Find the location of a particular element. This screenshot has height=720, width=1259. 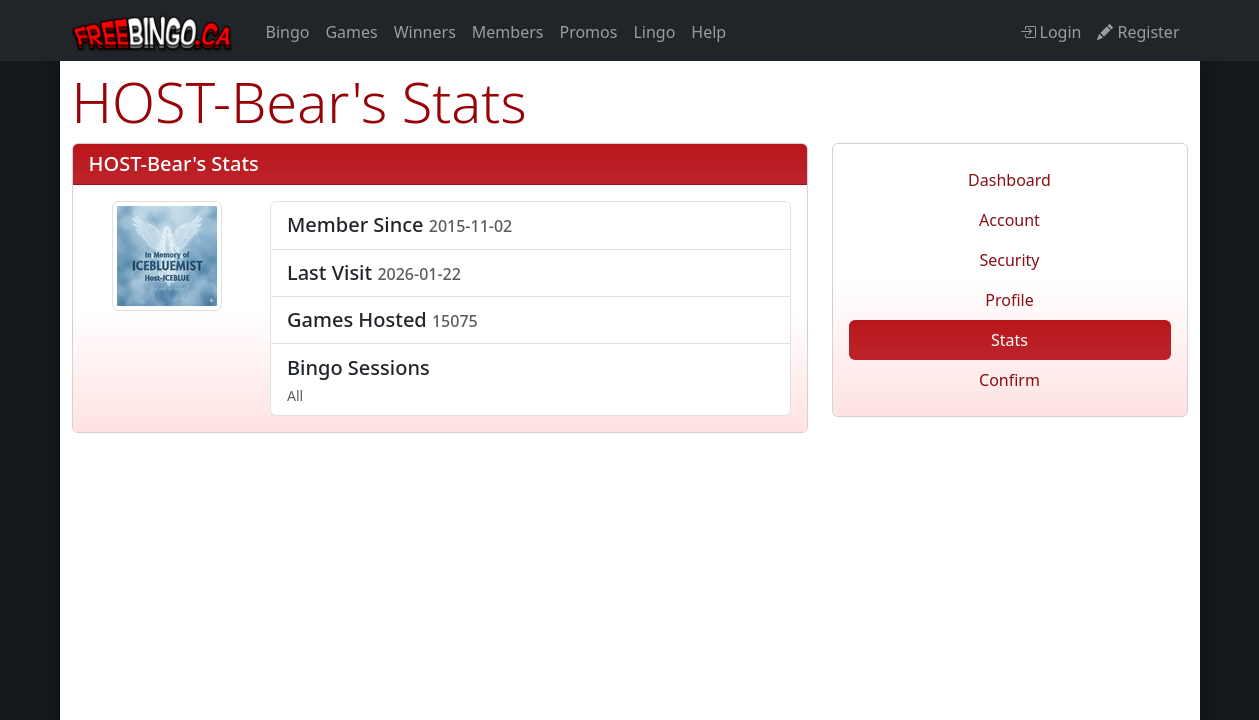

Terms is located at coordinates (377, 545).